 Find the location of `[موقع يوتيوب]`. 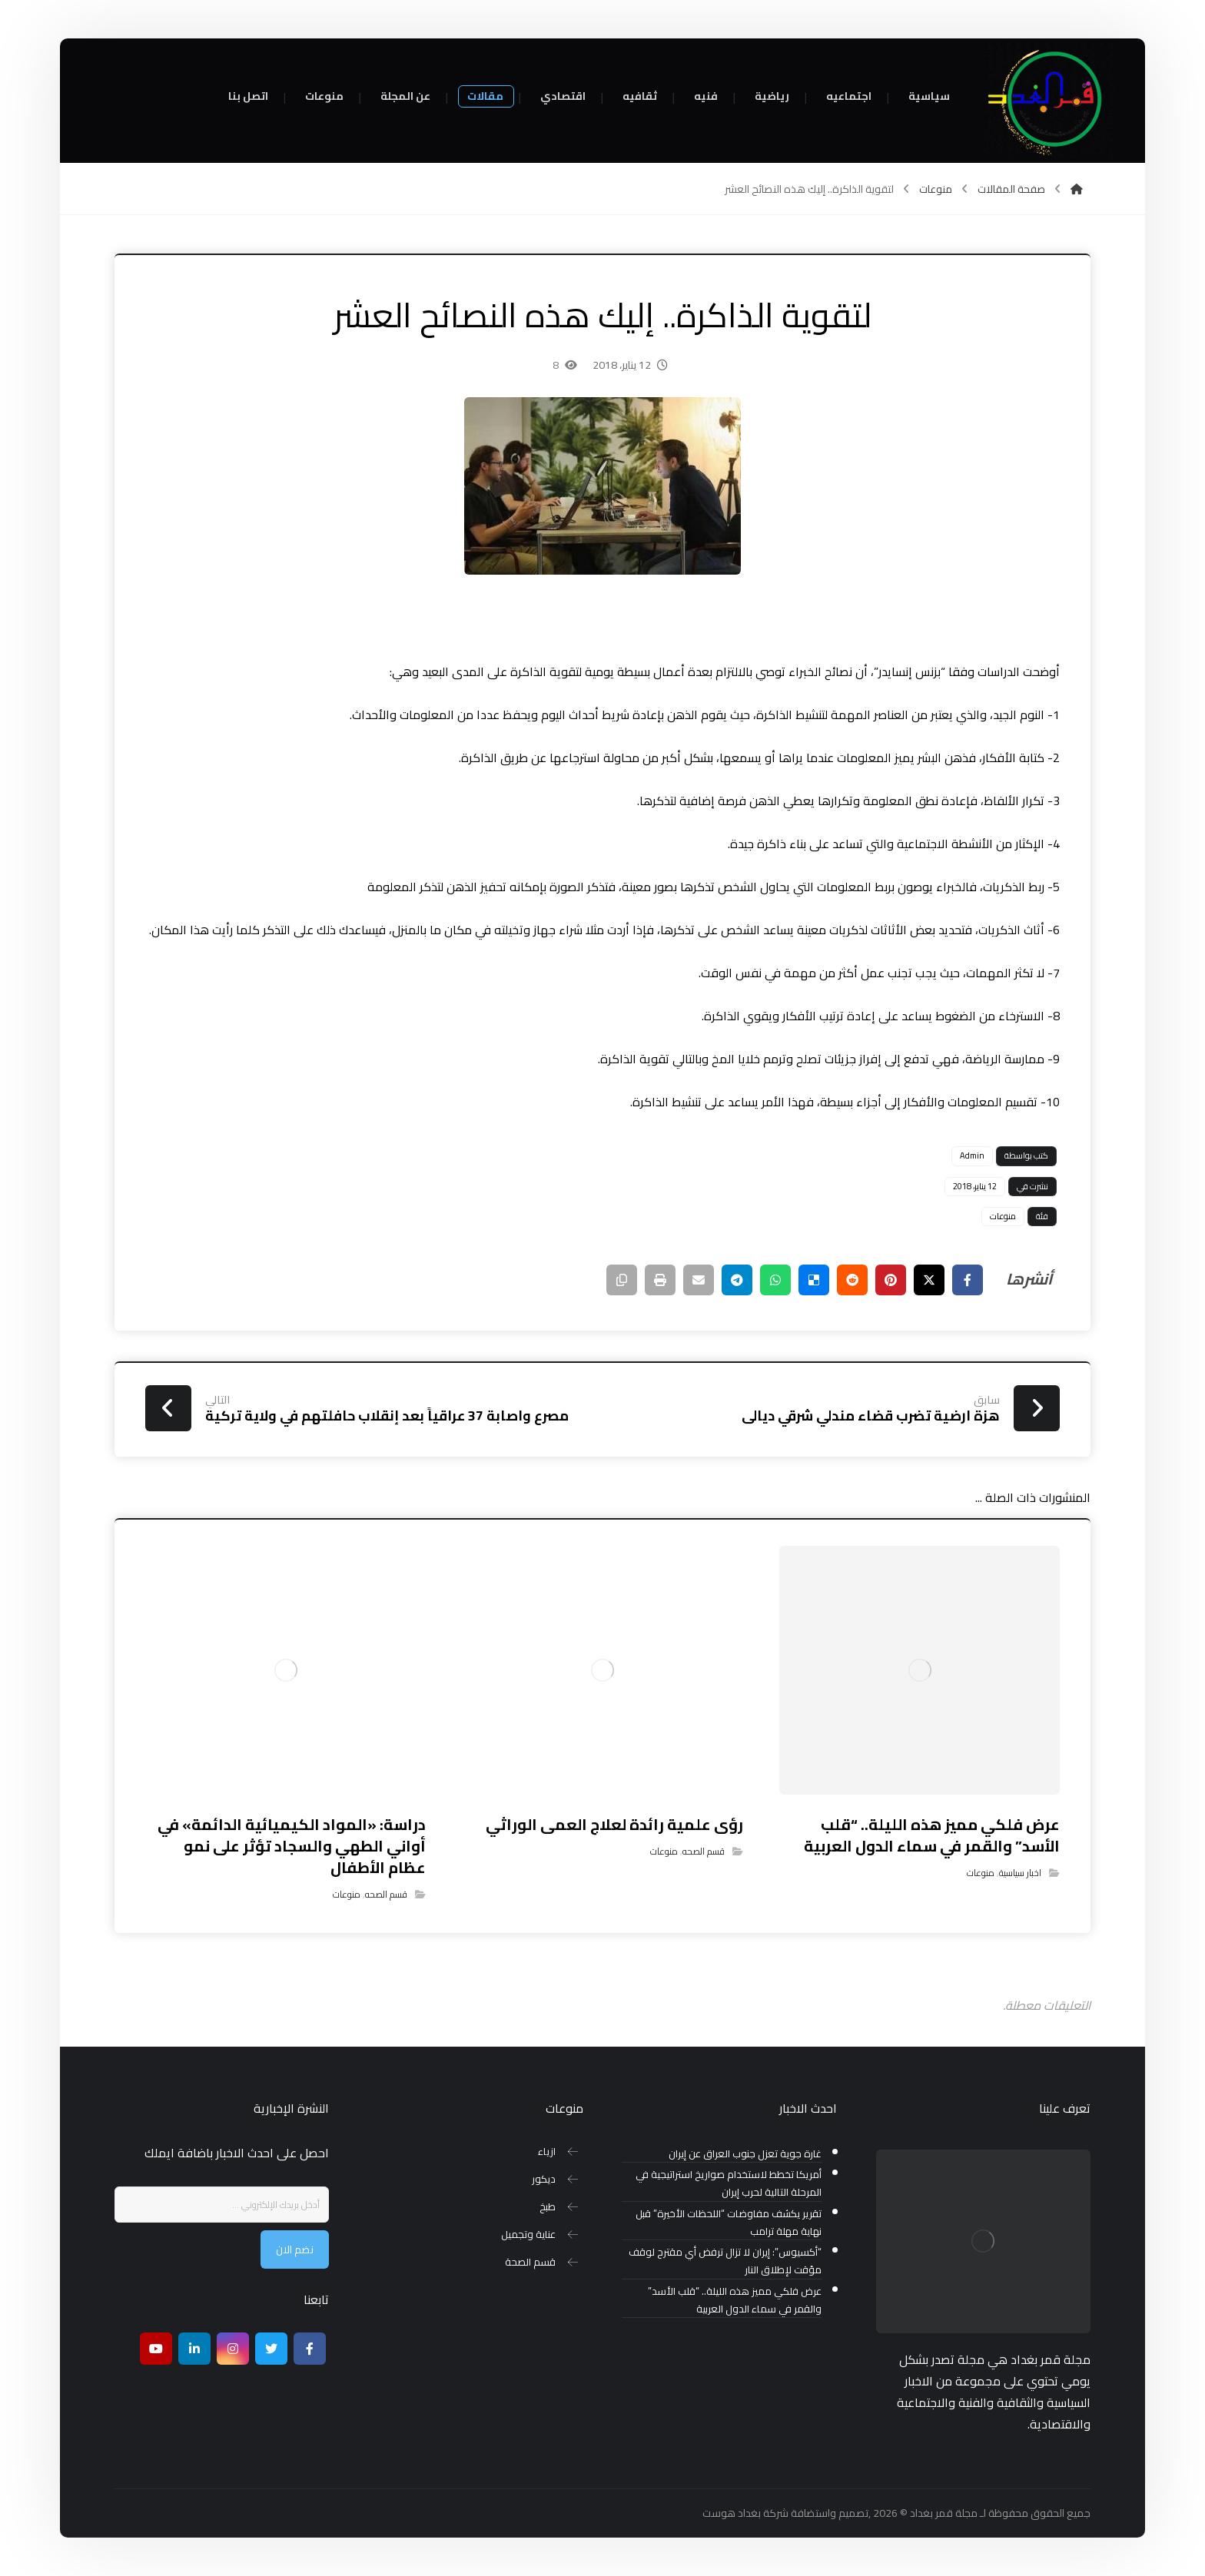

[موقع يوتيوب] is located at coordinates (156, 2348).